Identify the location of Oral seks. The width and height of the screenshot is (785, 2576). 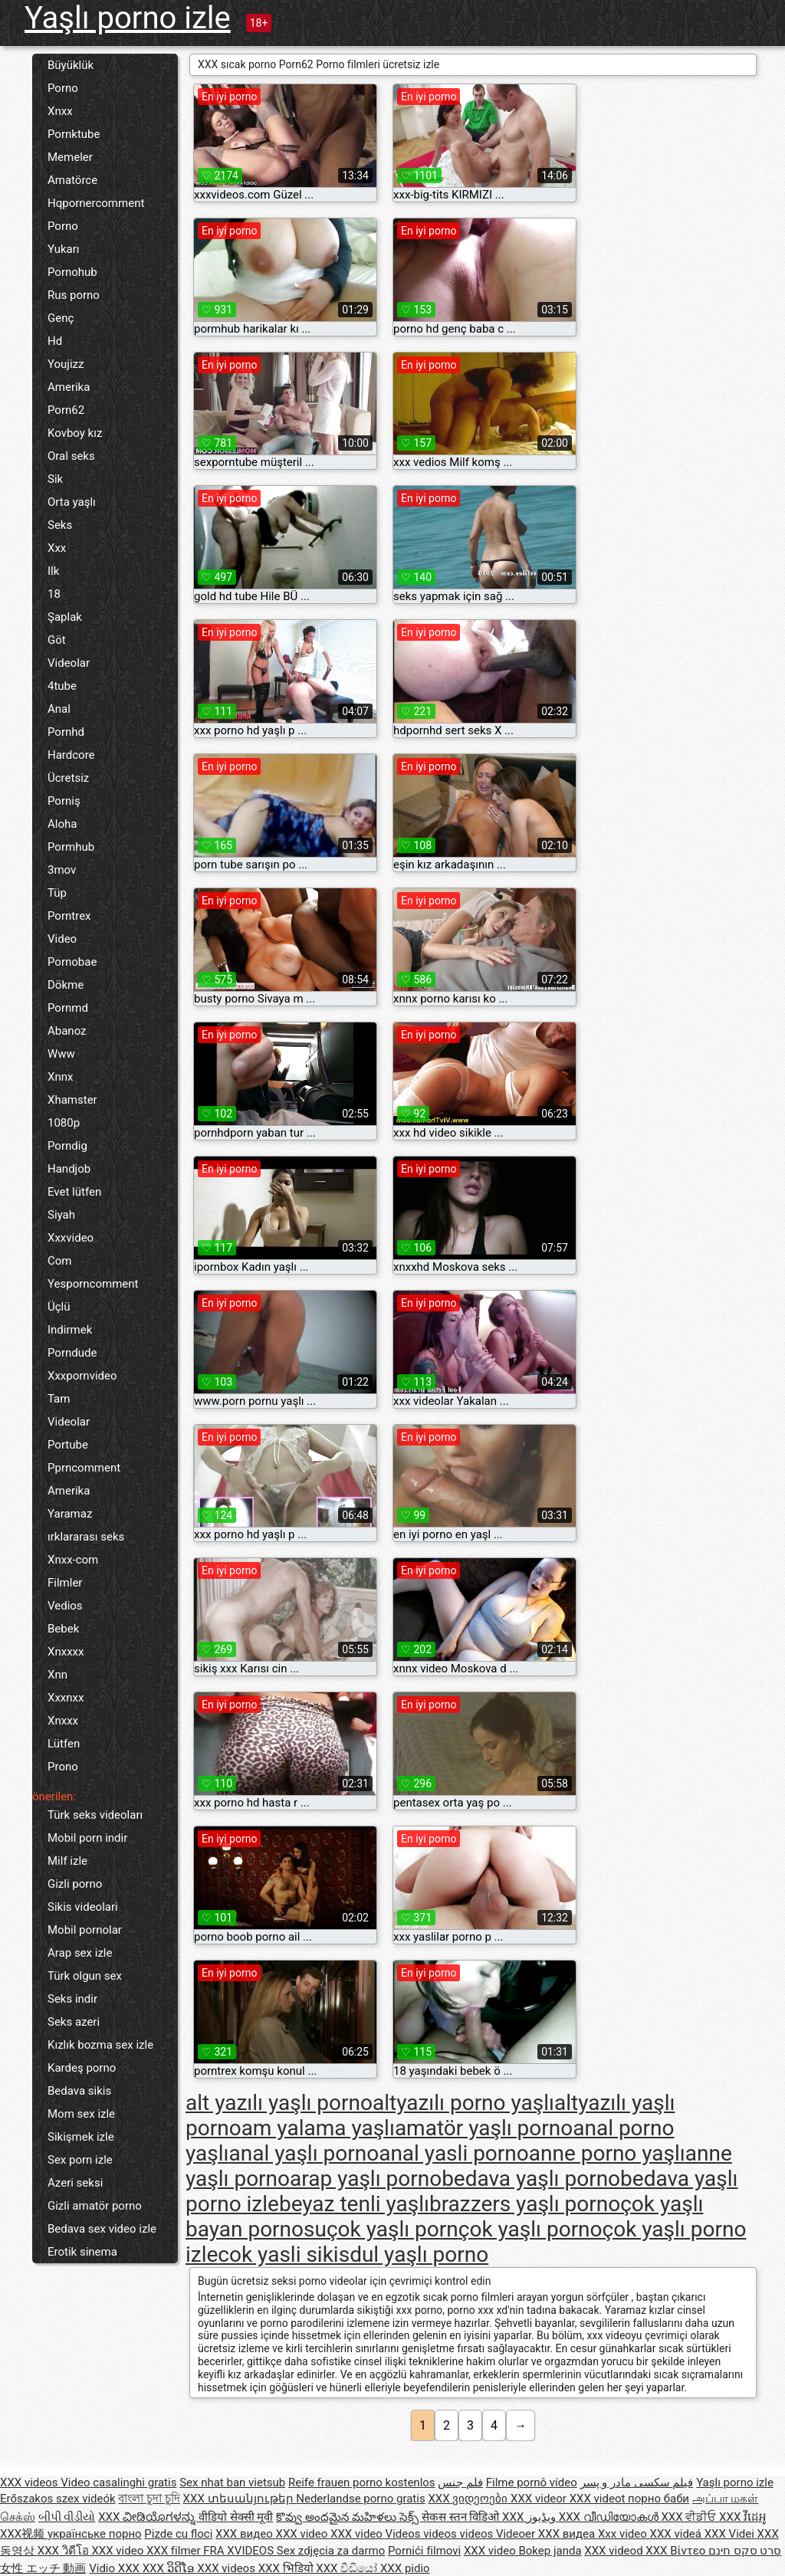
(71, 456).